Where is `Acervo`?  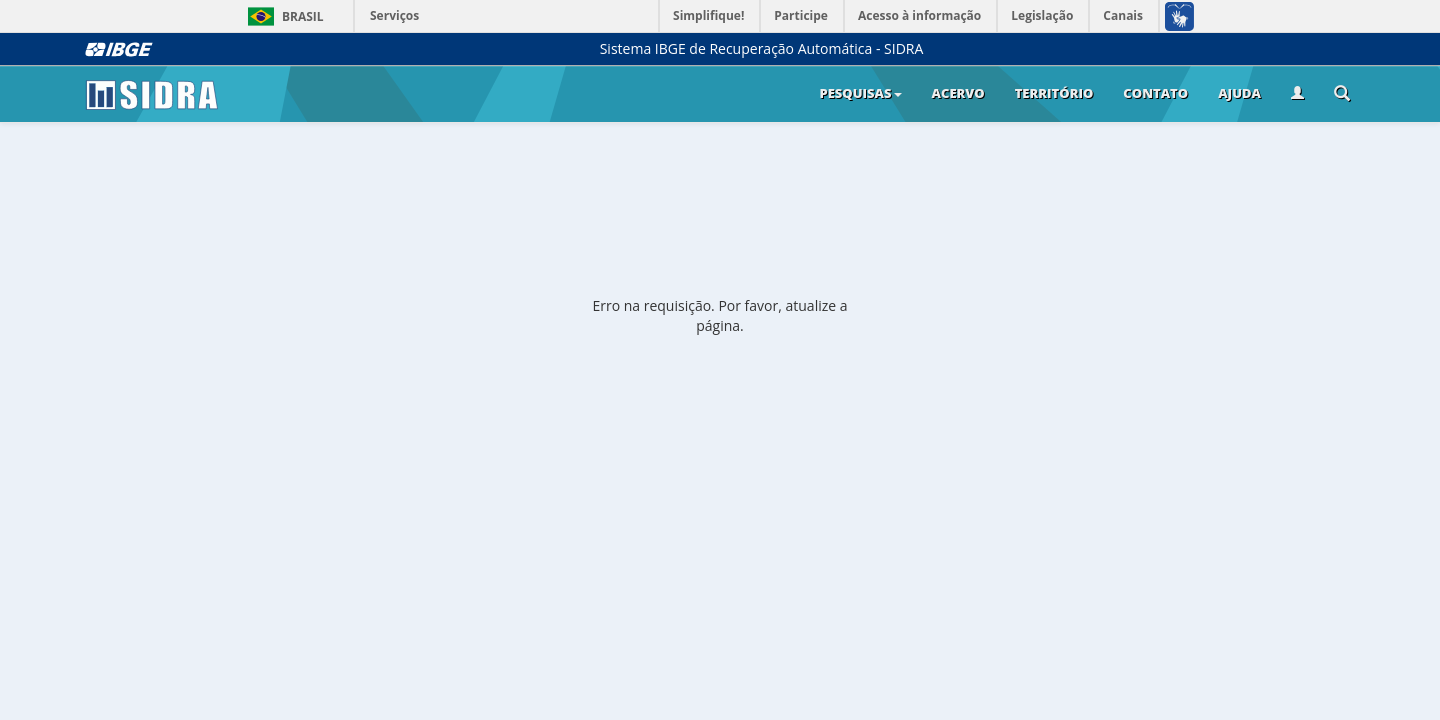
Acervo is located at coordinates (958, 93).